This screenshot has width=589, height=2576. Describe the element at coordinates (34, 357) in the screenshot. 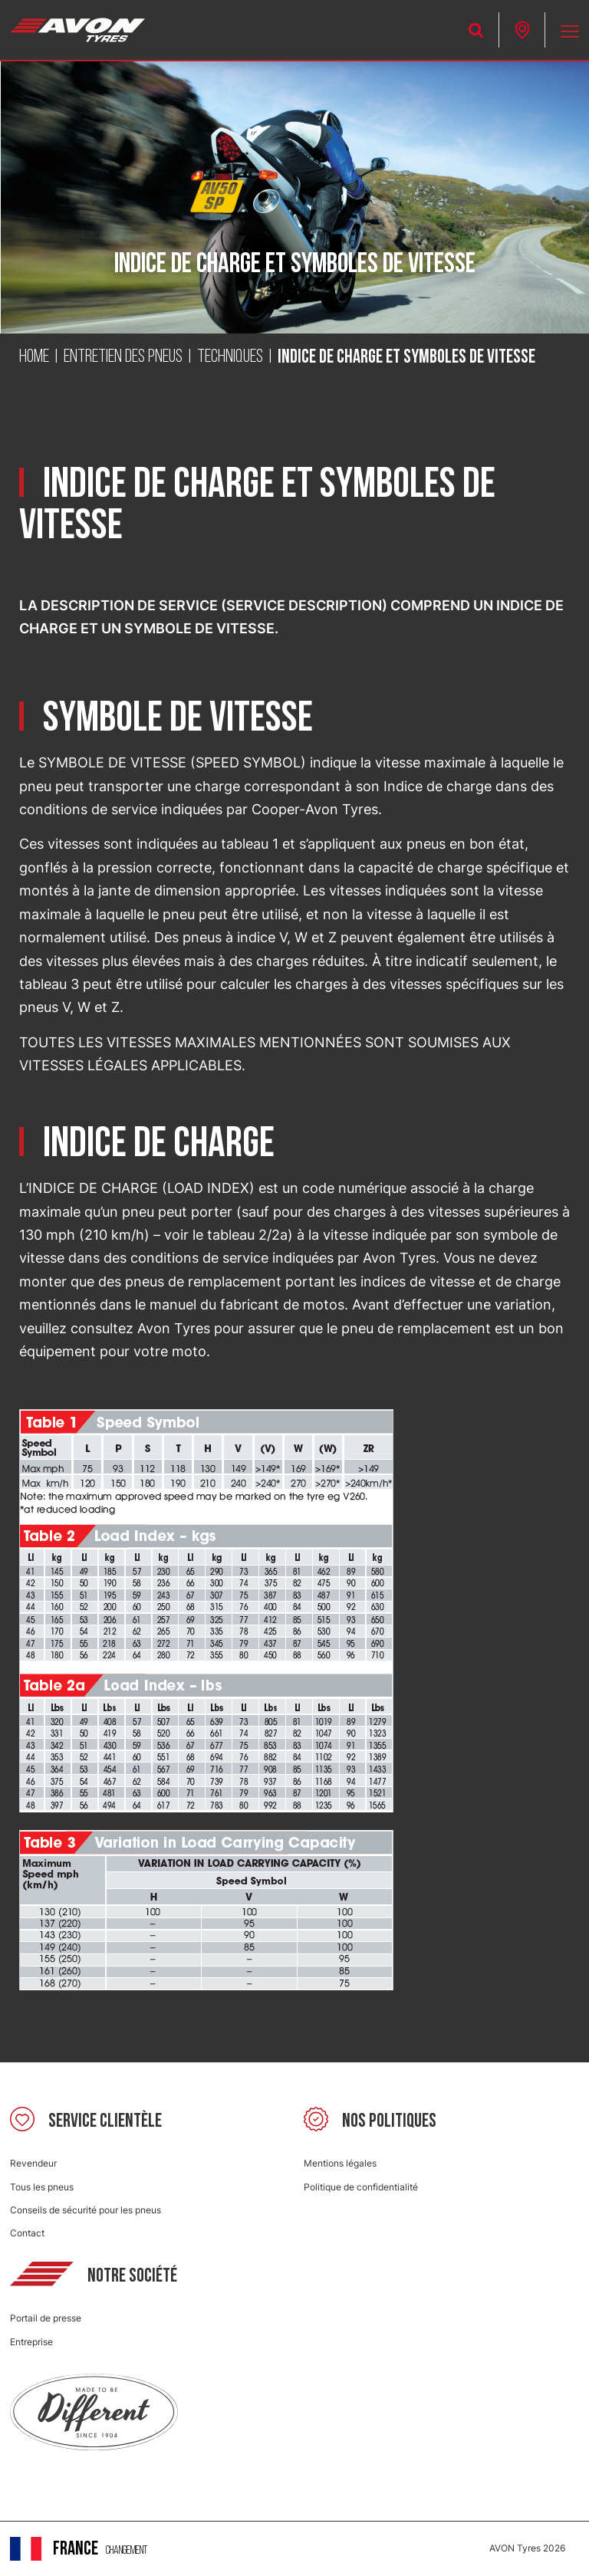

I see `Home` at that location.